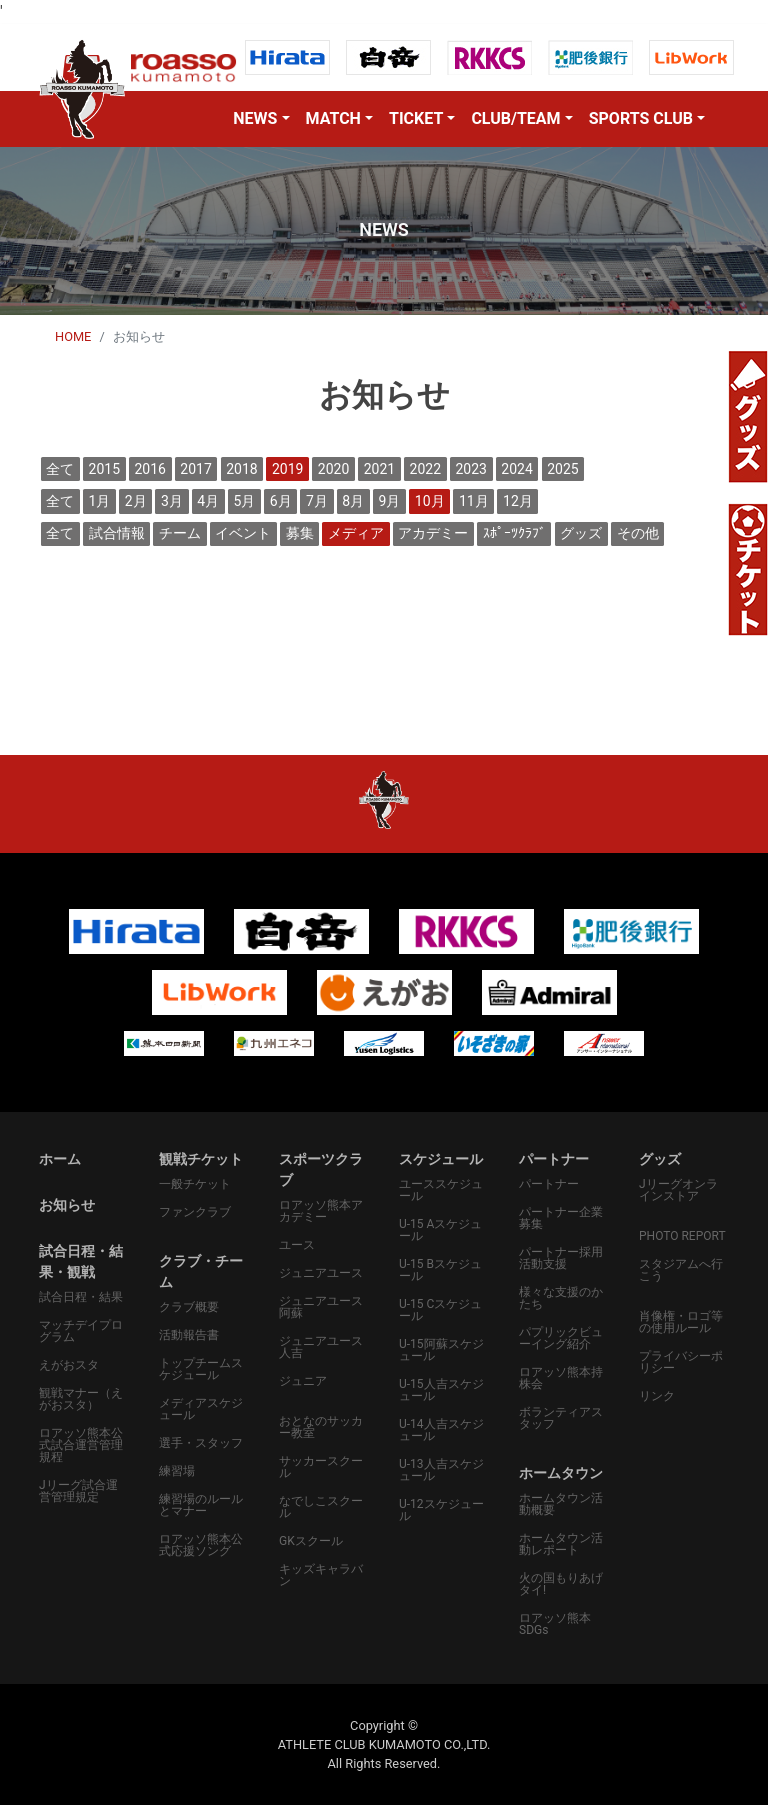  Describe the element at coordinates (433, 533) in the screenshot. I see `アカデミー` at that location.